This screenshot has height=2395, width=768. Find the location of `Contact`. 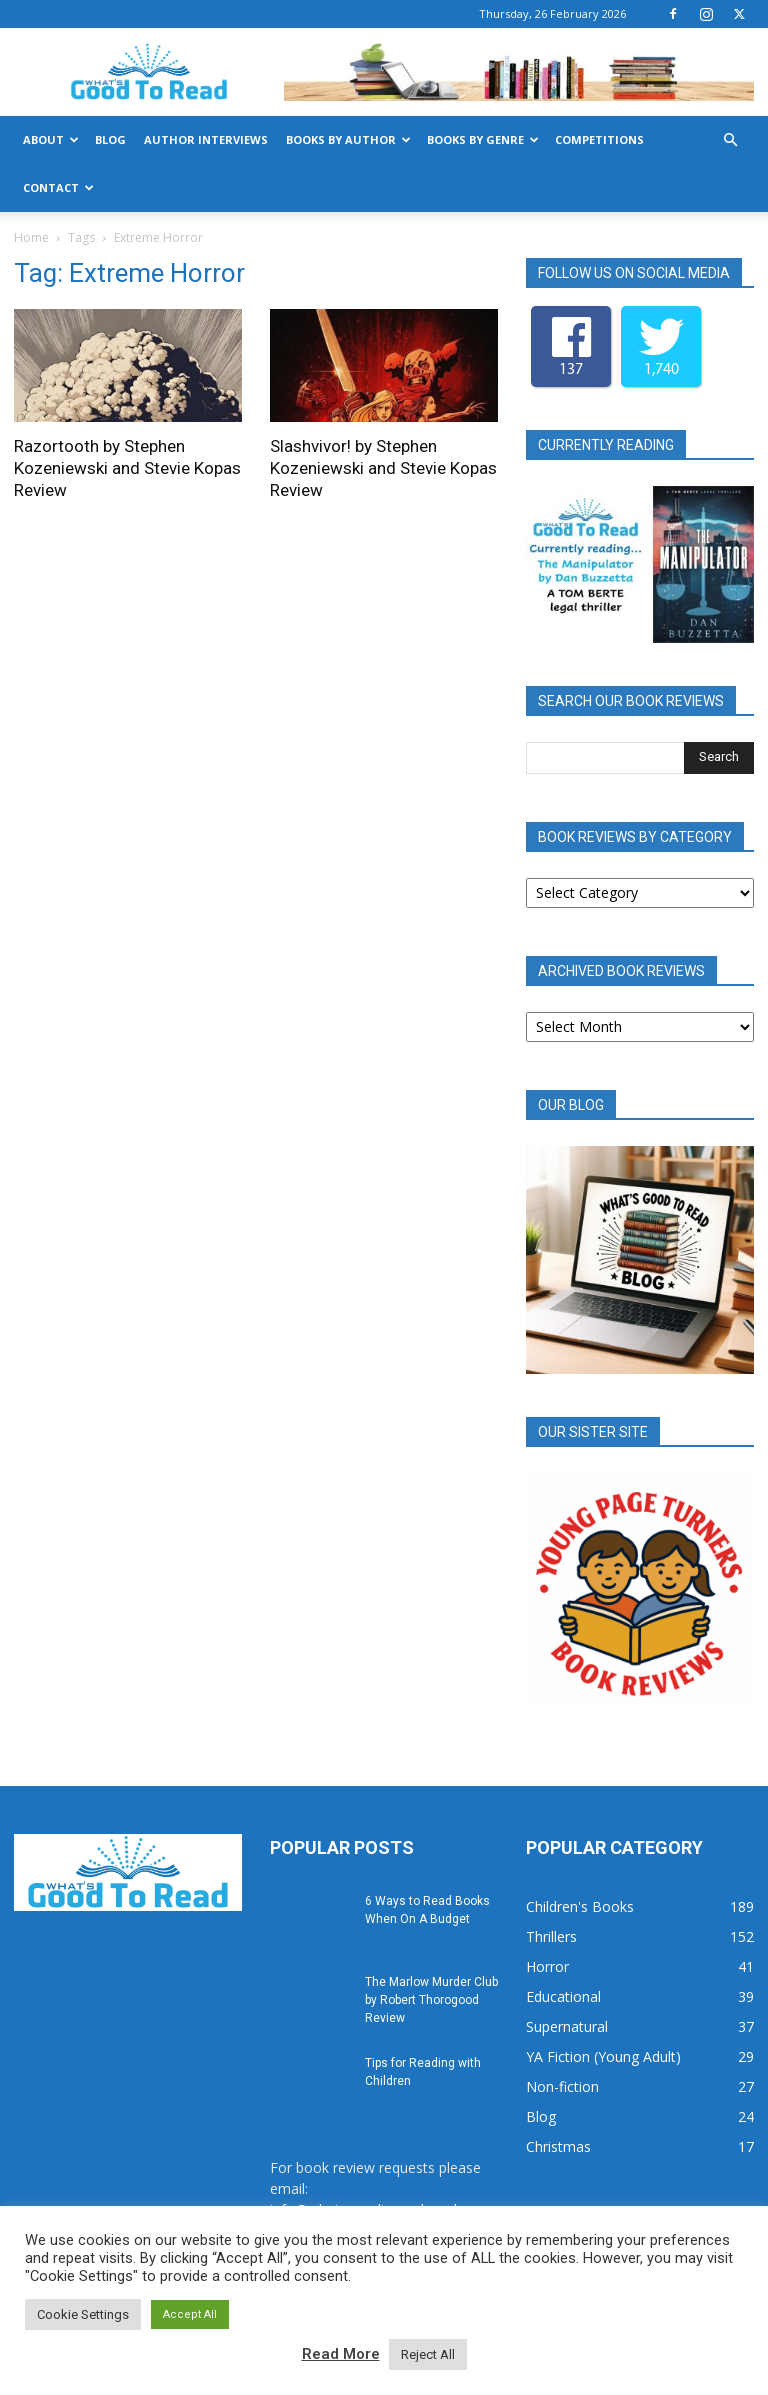

Contact is located at coordinates (58, 187).